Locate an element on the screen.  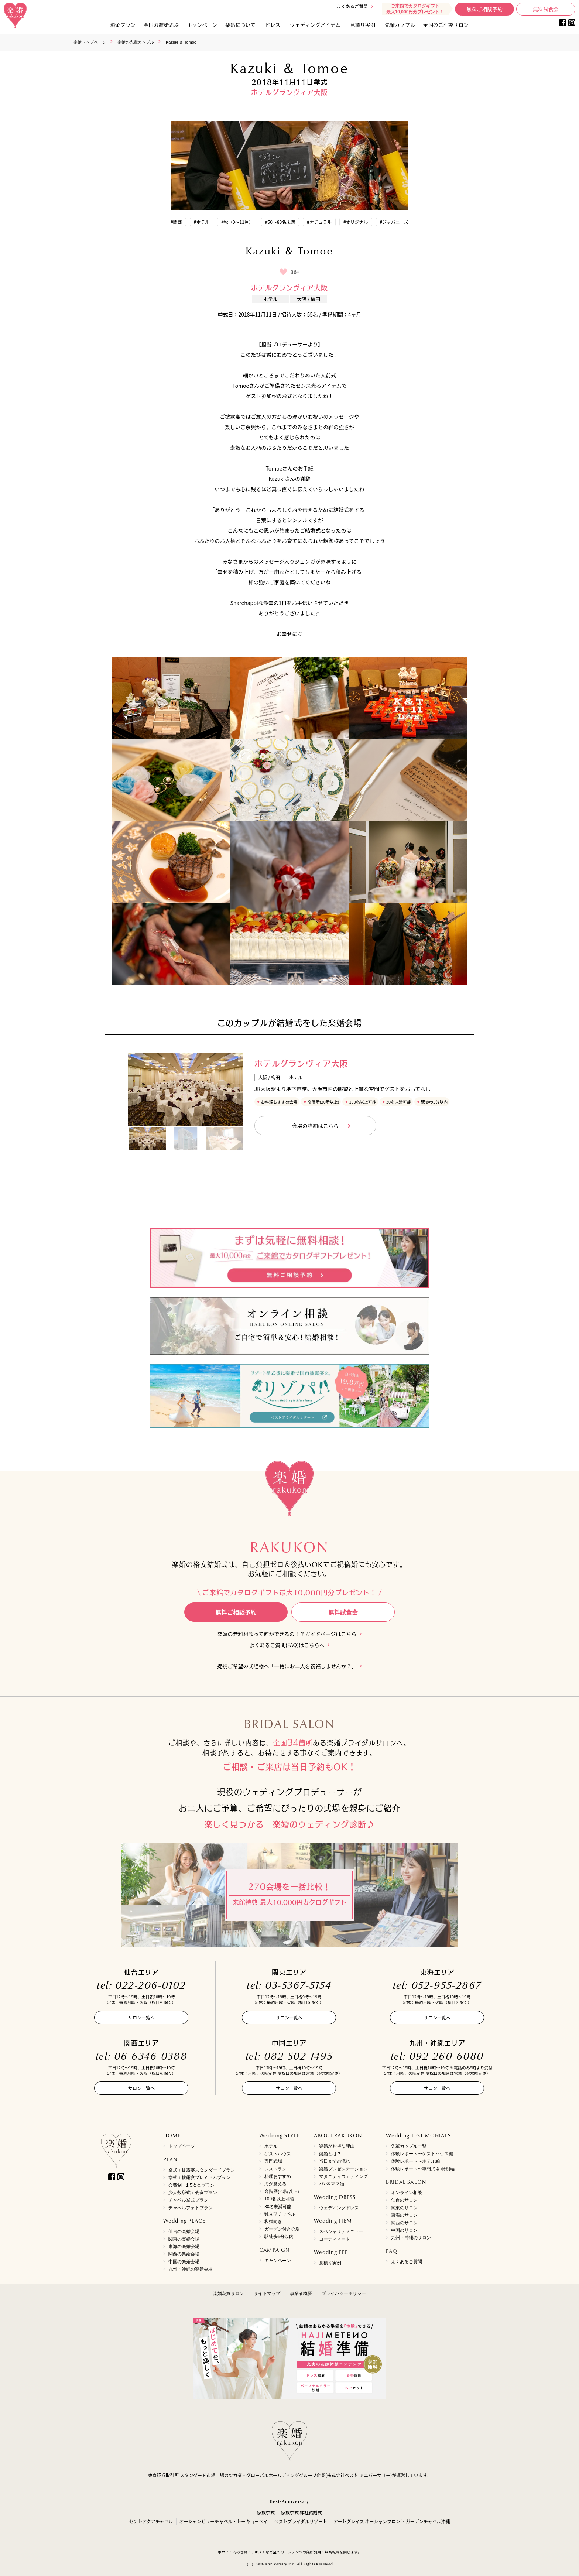
スペシャリテメニュー is located at coordinates (341, 2231).